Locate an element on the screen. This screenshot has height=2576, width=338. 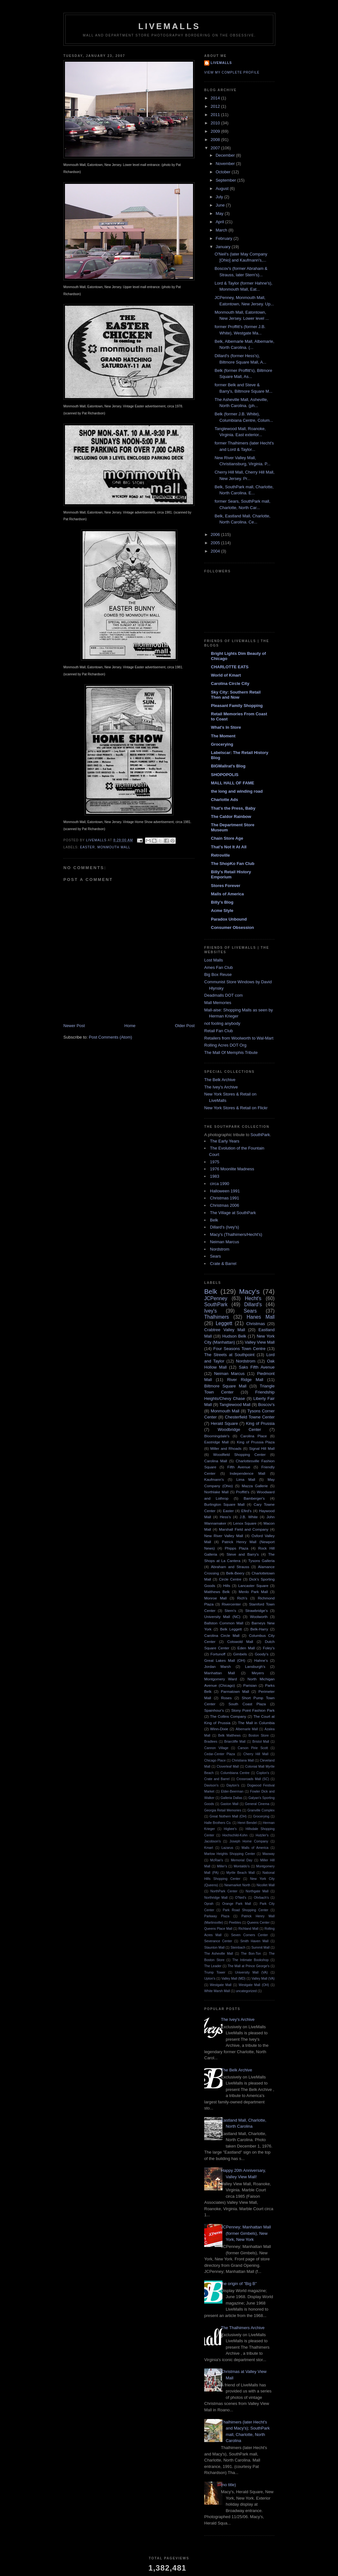
Hochschild-Kohn is located at coordinates (235, 1835).